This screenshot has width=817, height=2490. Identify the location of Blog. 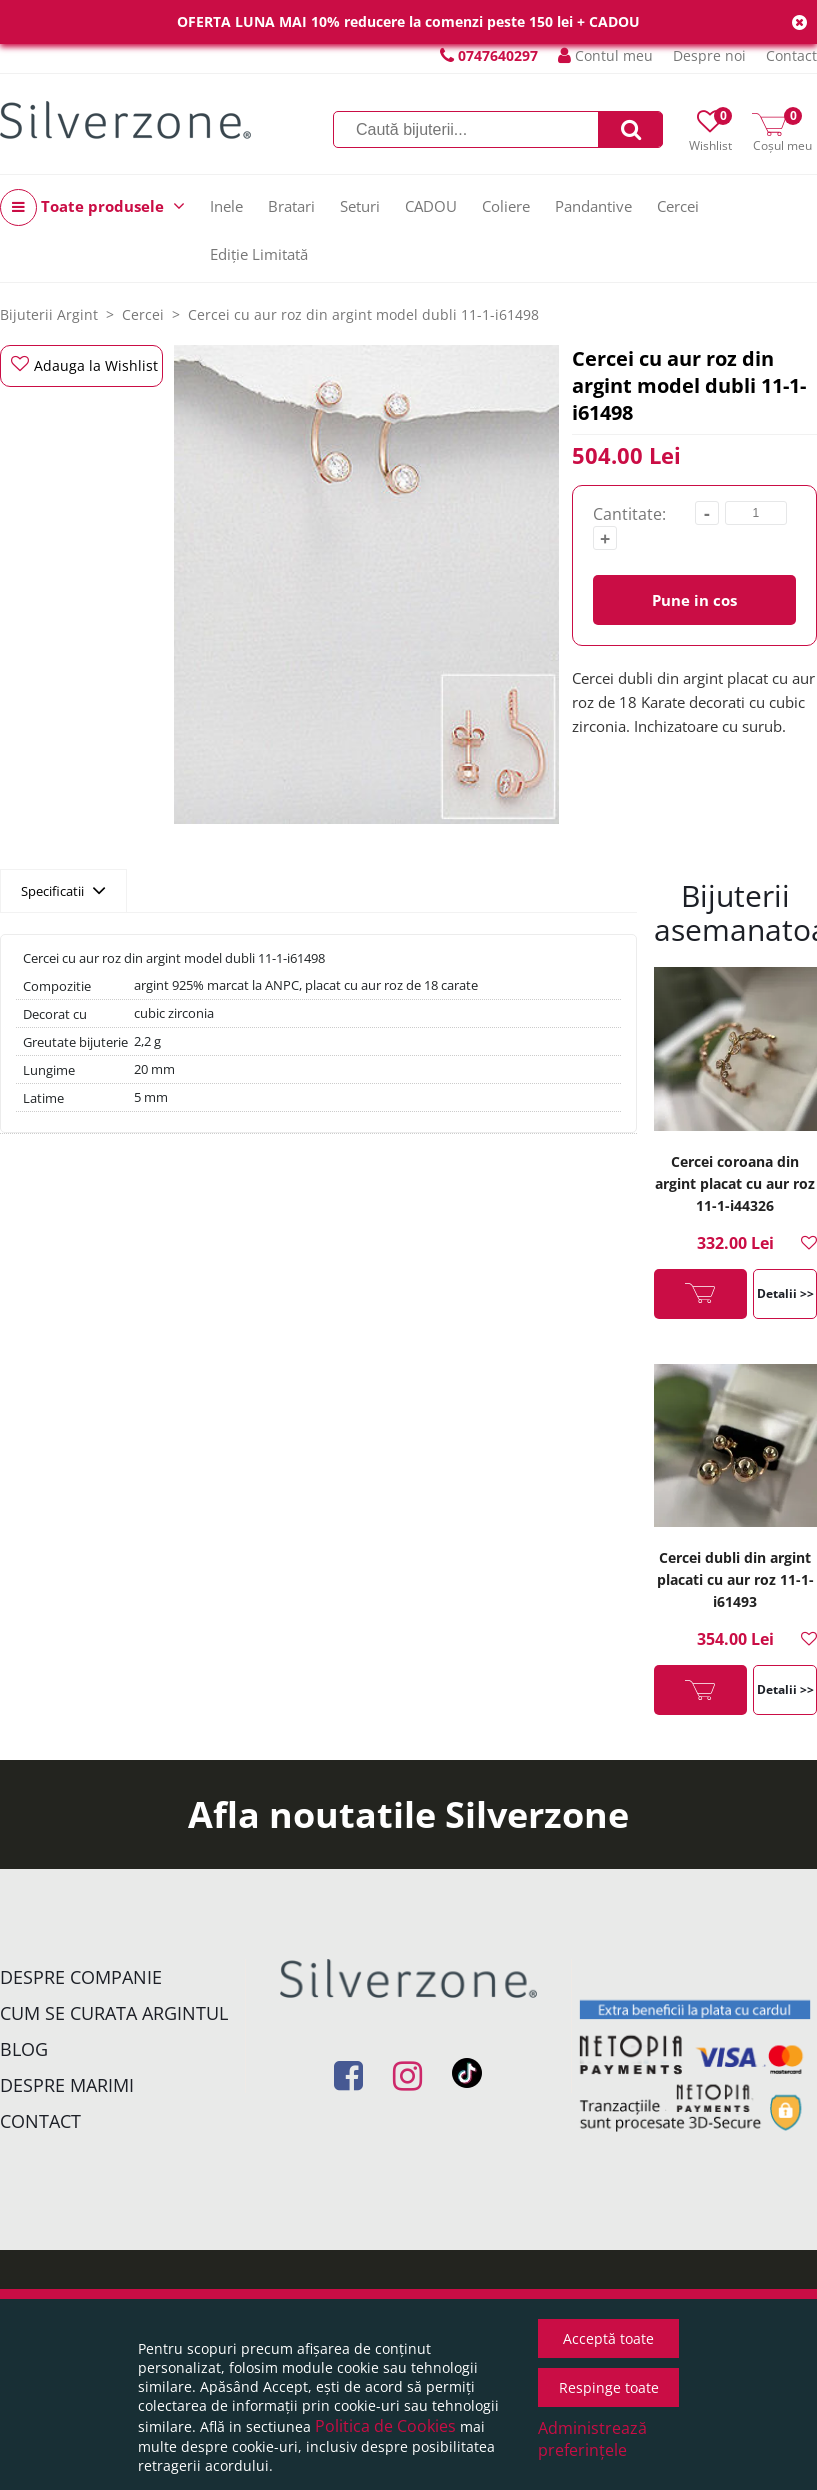
(24, 2049).